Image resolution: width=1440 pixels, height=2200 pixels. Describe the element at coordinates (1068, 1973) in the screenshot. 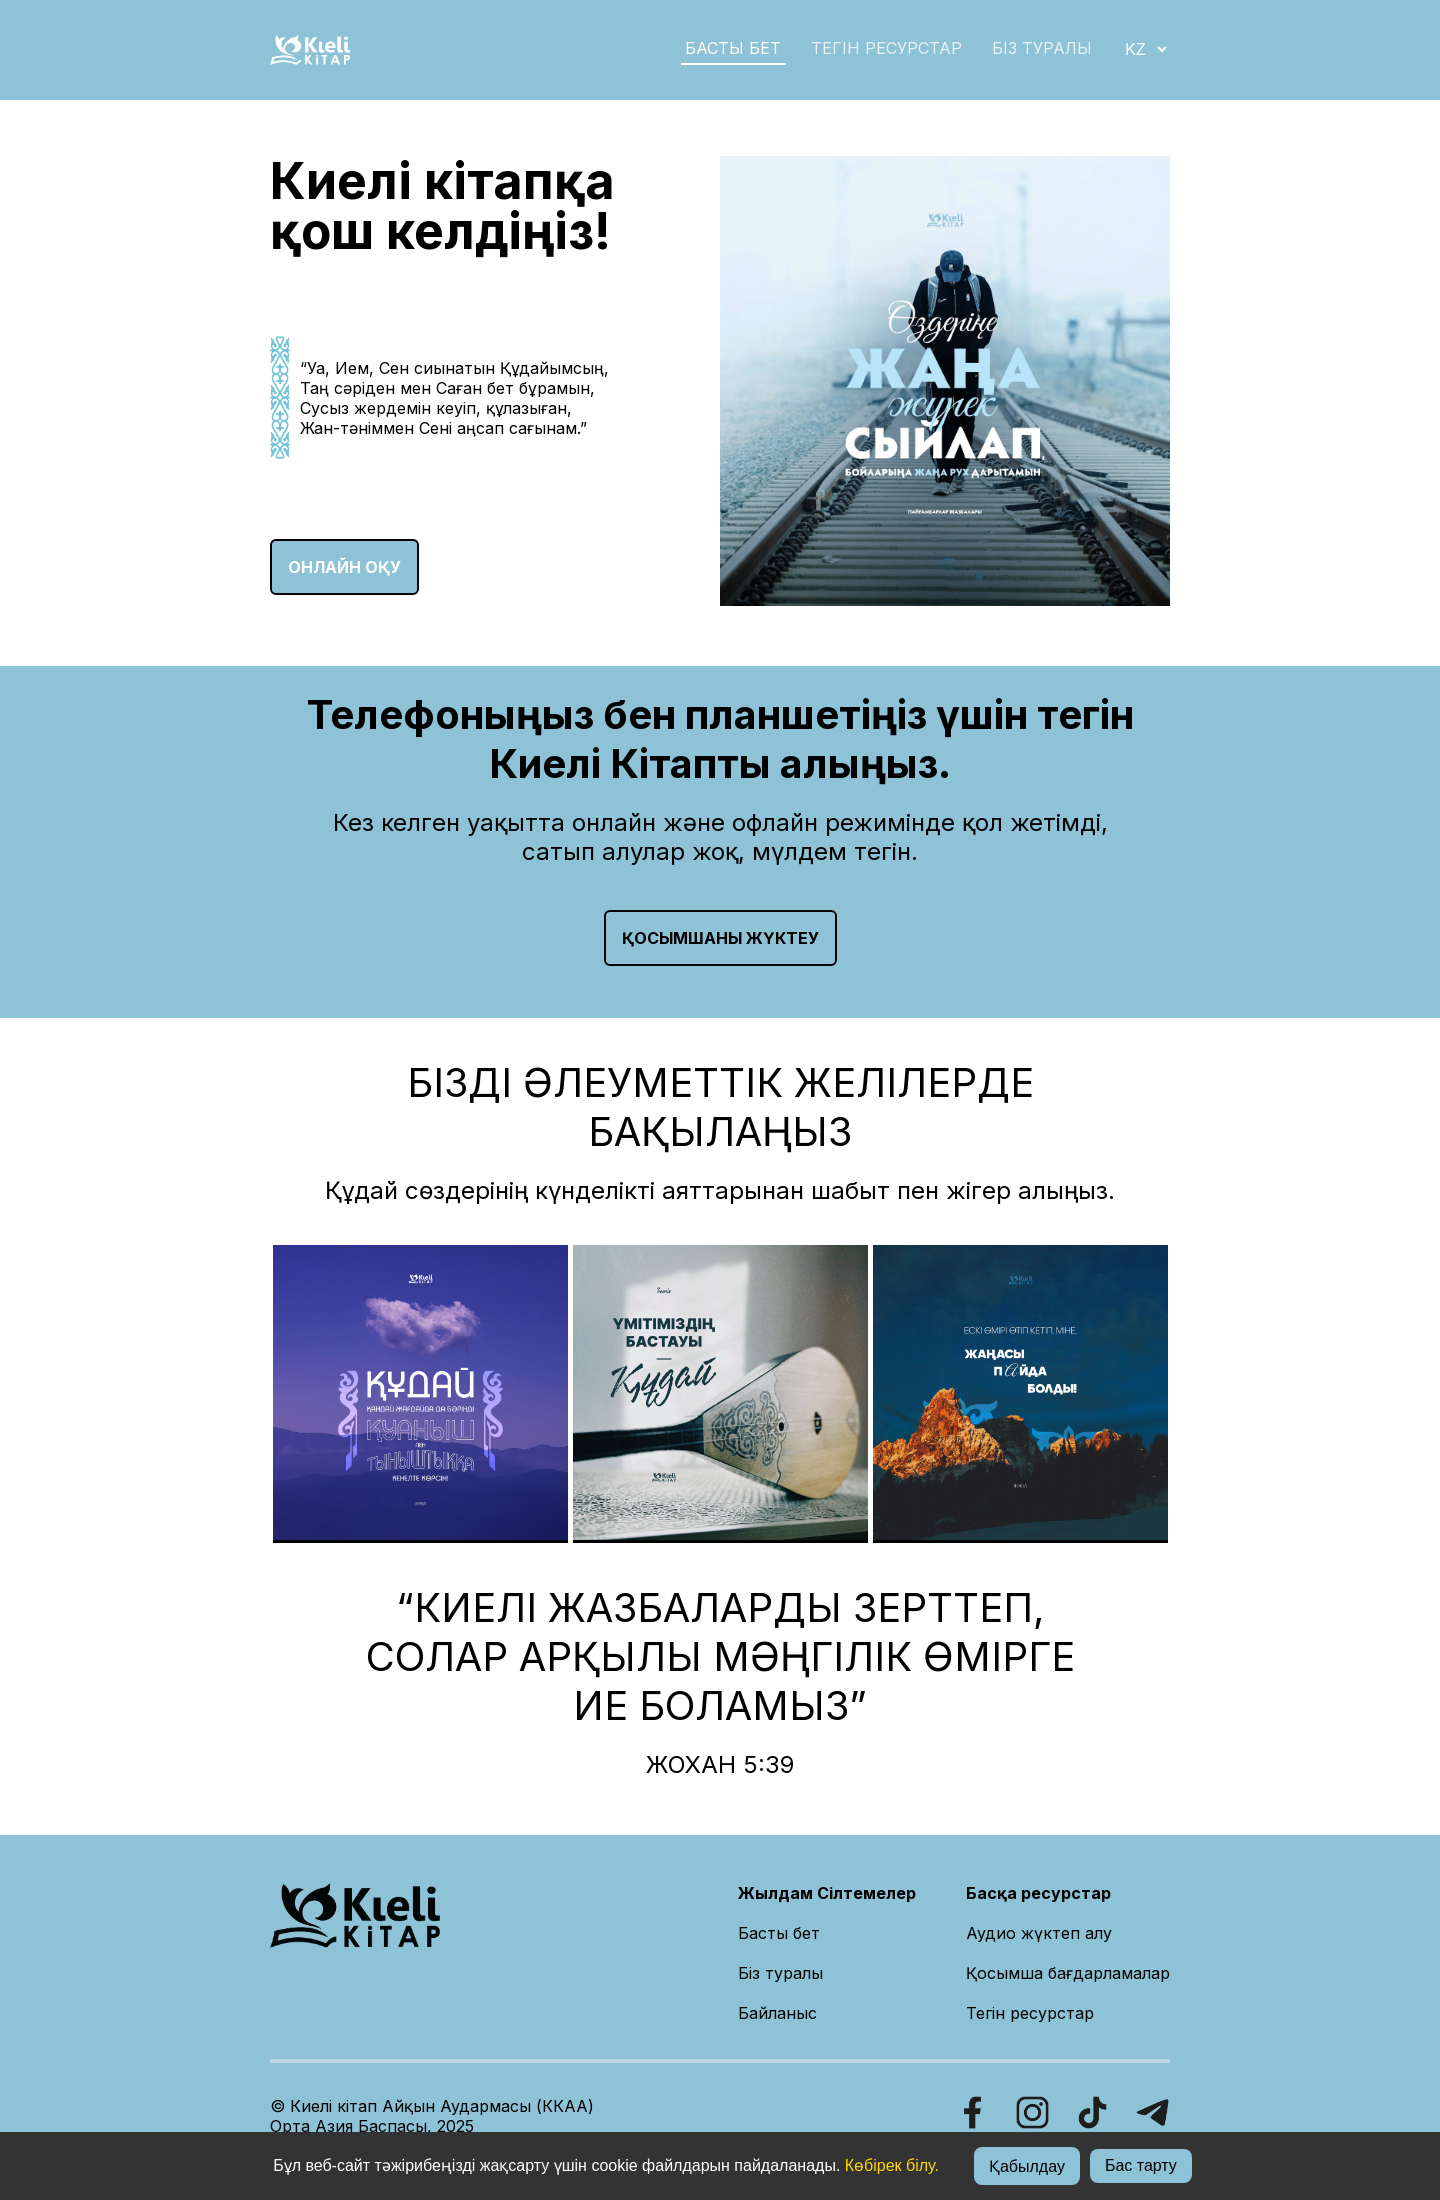

I see `Қосымша бағдарламалар` at that location.